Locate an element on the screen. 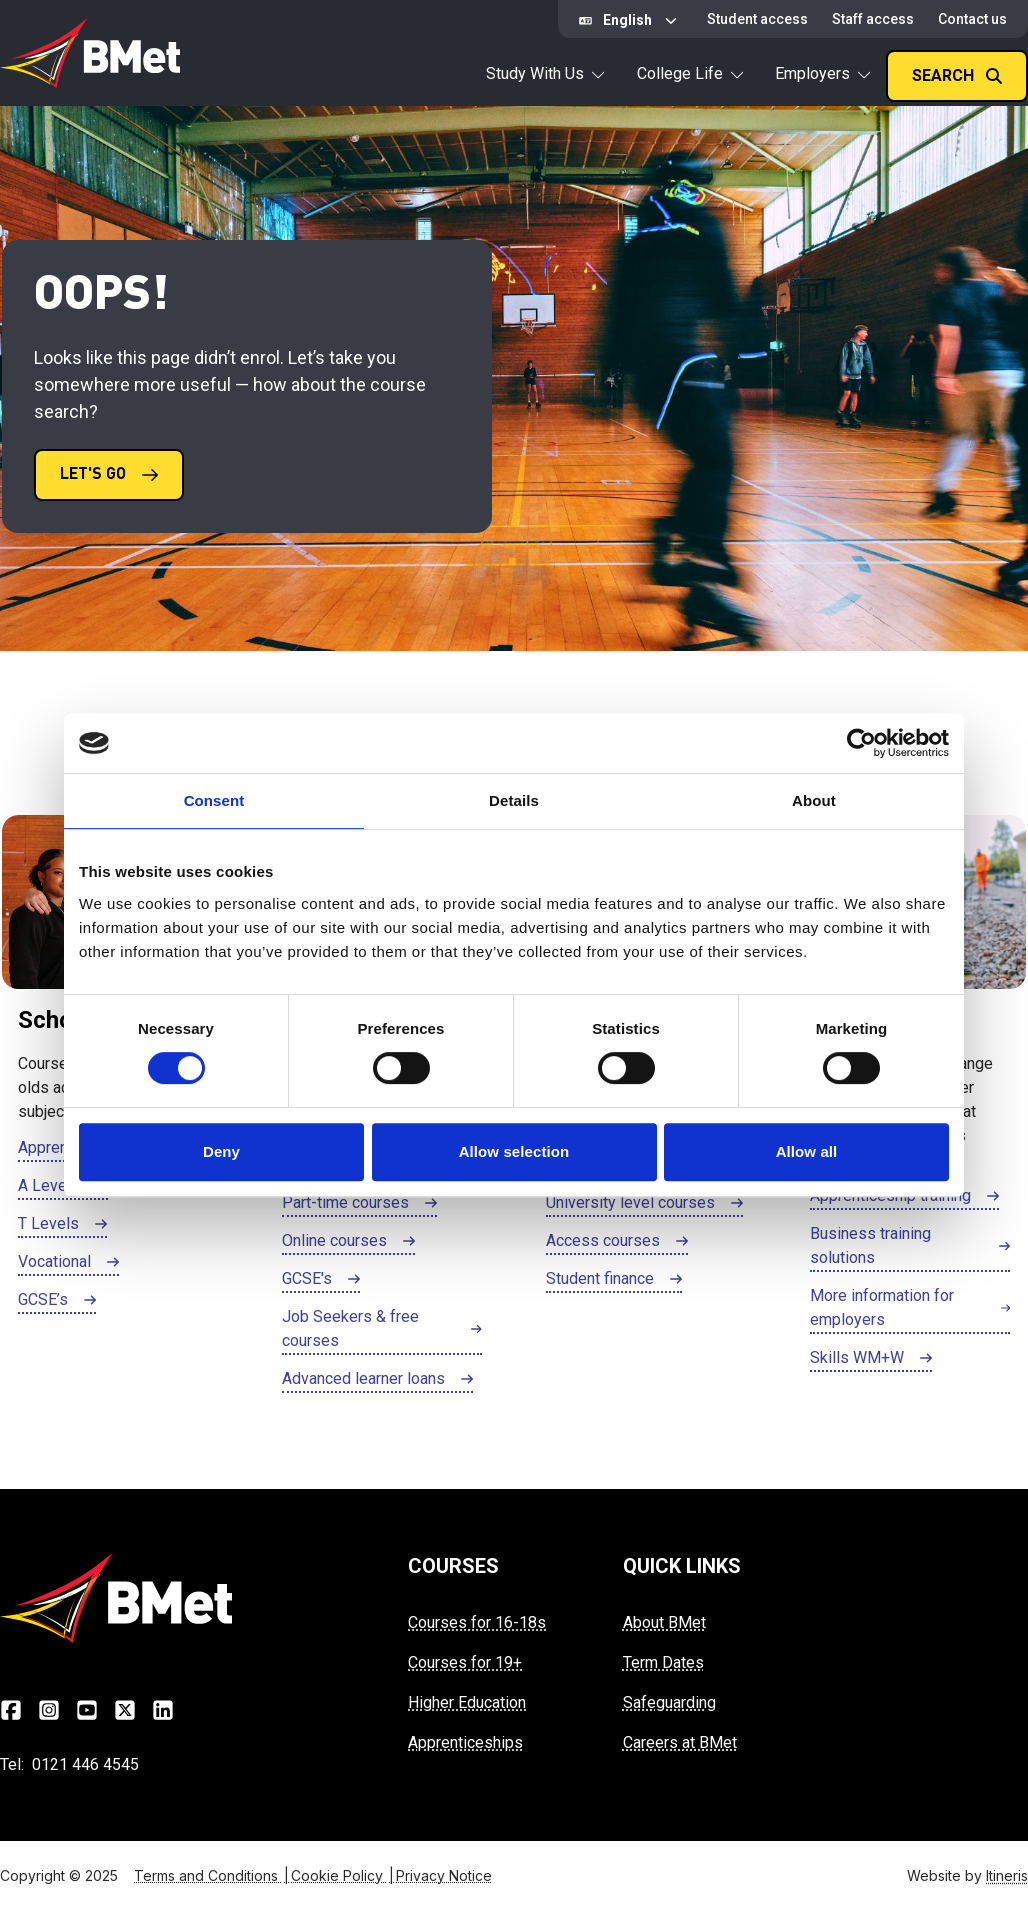 This screenshot has height=1910, width=1028. [Click here to Part-time courses] is located at coordinates (359, 1204).